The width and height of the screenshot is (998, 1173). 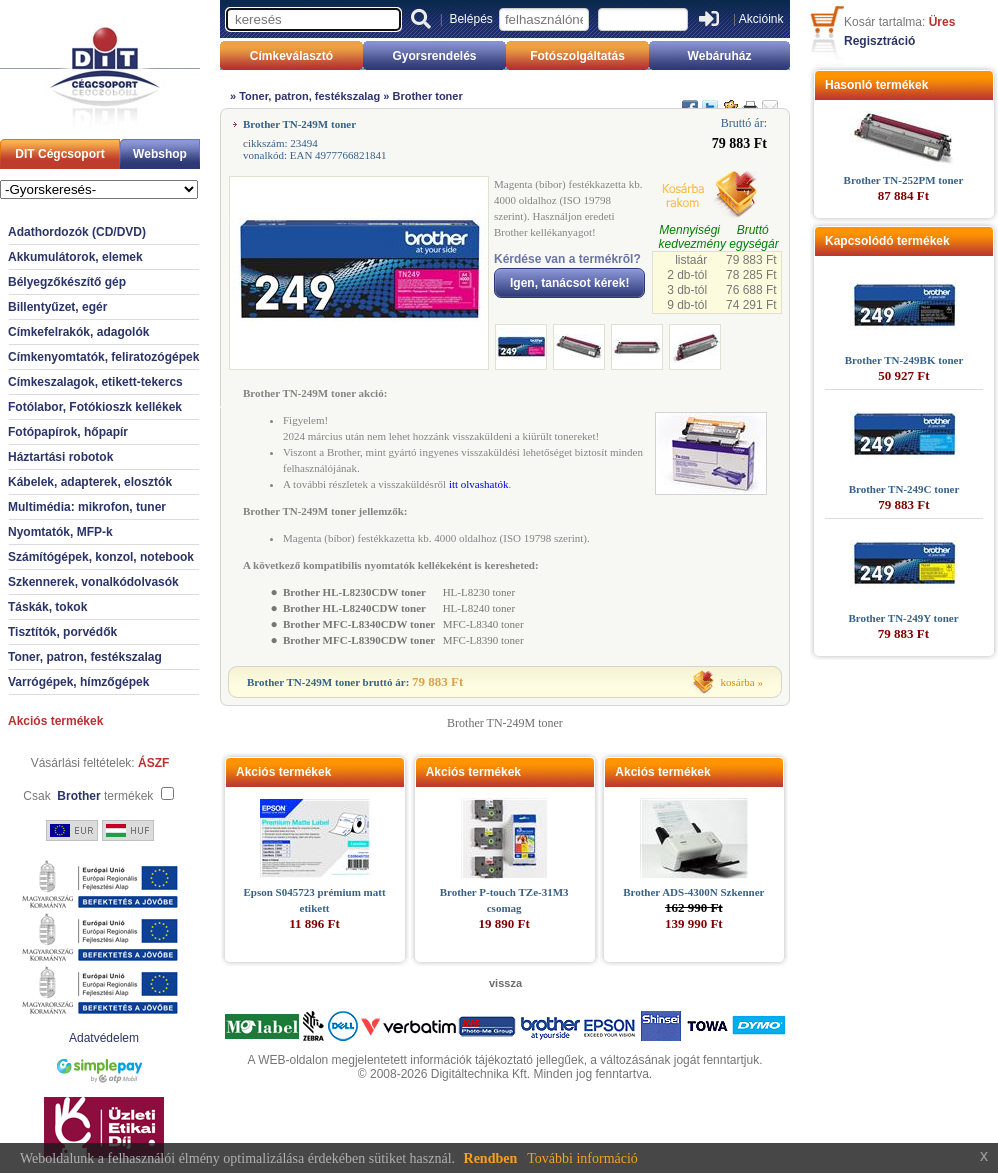 I want to click on Tisztítók, porvédők, so click(x=62, y=632).